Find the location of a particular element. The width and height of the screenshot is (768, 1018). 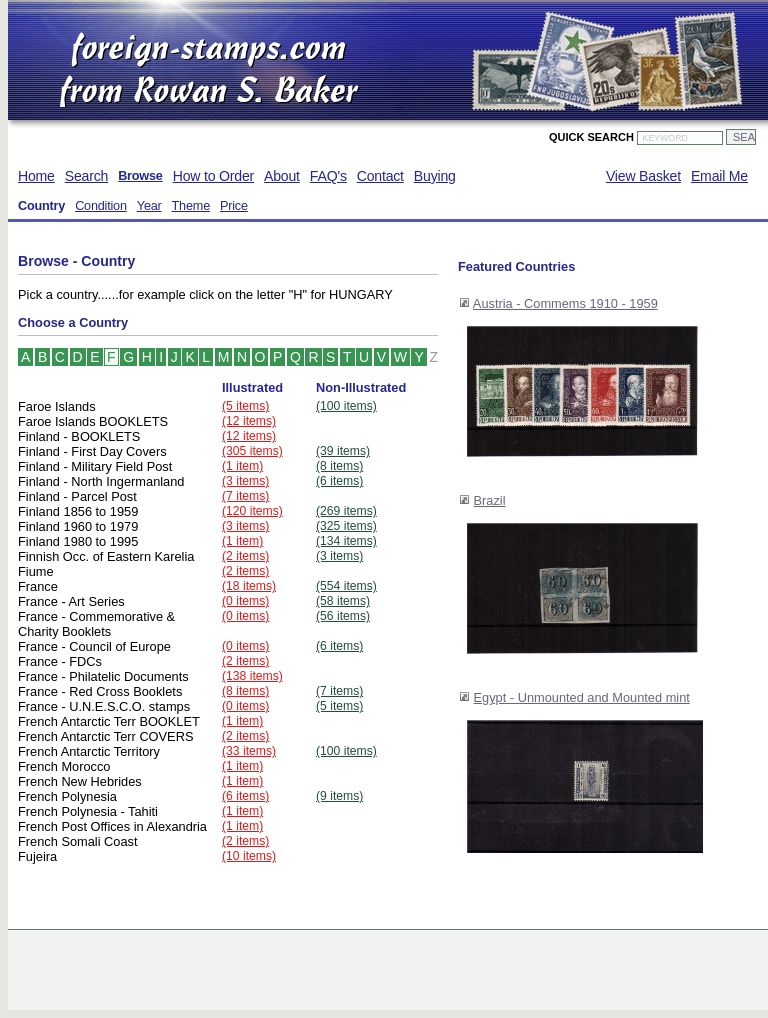

Brazil is located at coordinates (490, 500).